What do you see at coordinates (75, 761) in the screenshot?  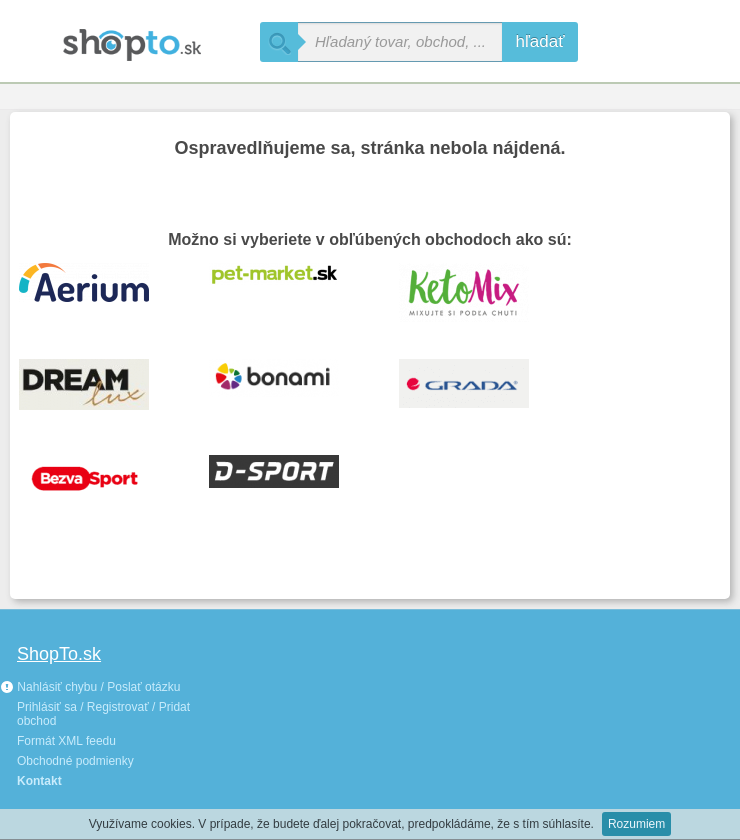 I see `Obchodné podmienky` at bounding box center [75, 761].